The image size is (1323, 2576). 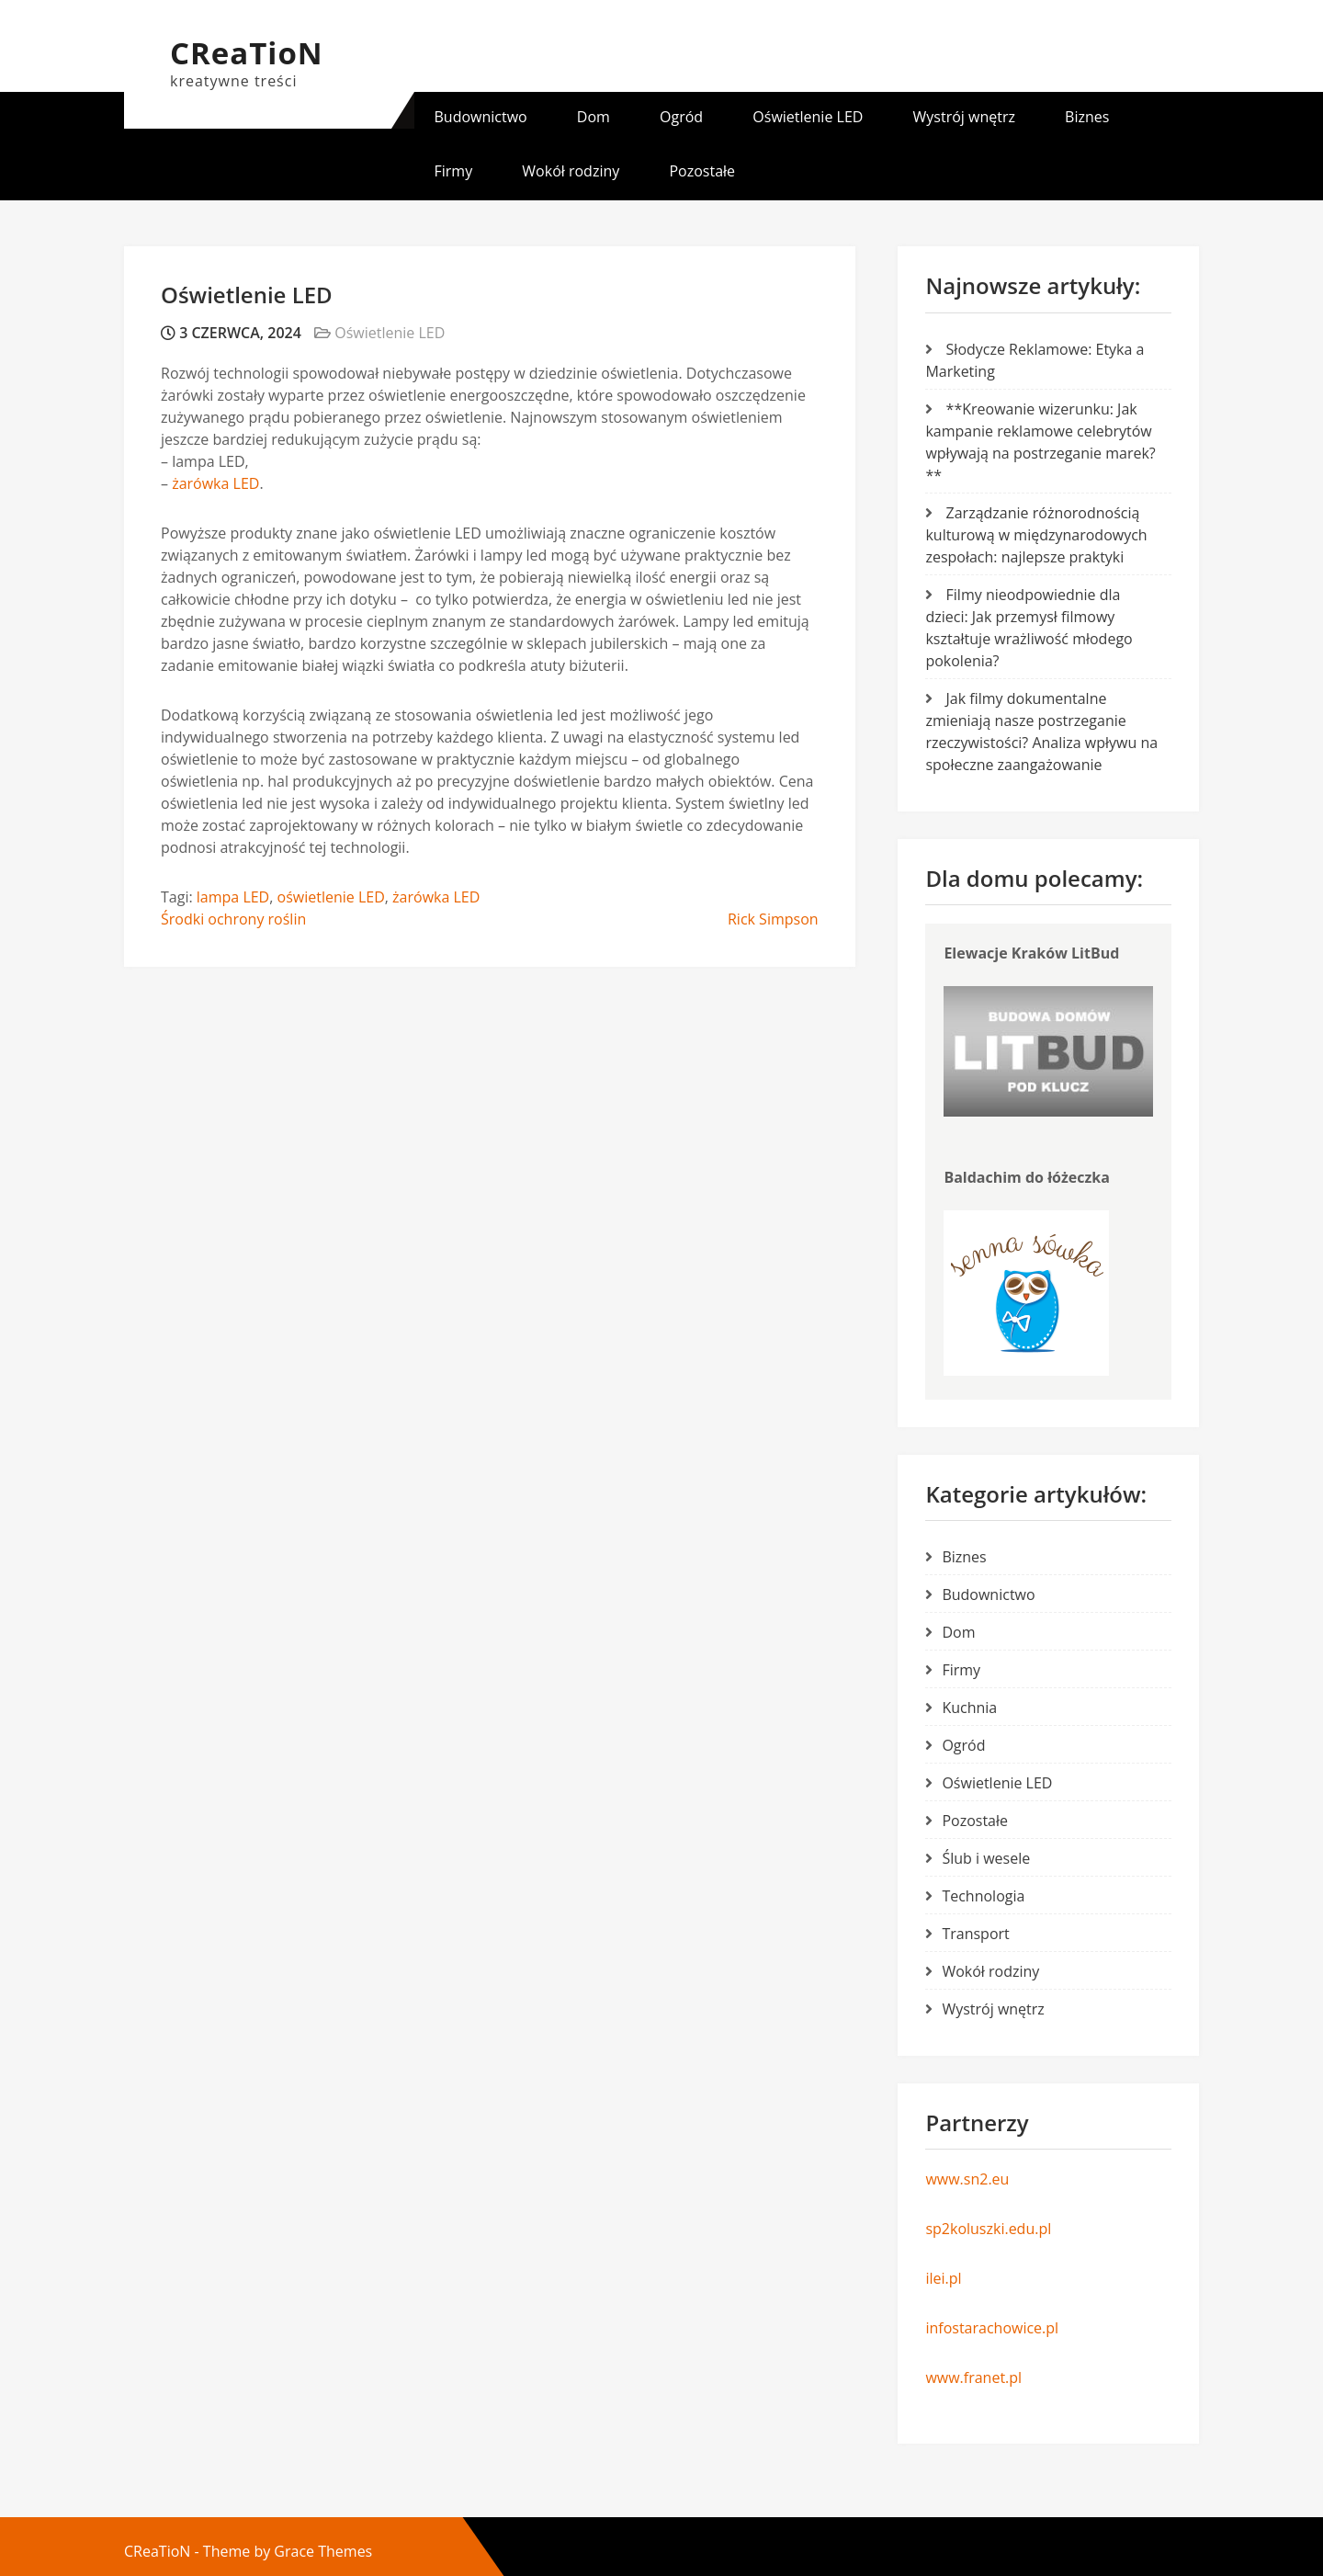 What do you see at coordinates (967, 2179) in the screenshot?
I see `www.sn2.eu` at bounding box center [967, 2179].